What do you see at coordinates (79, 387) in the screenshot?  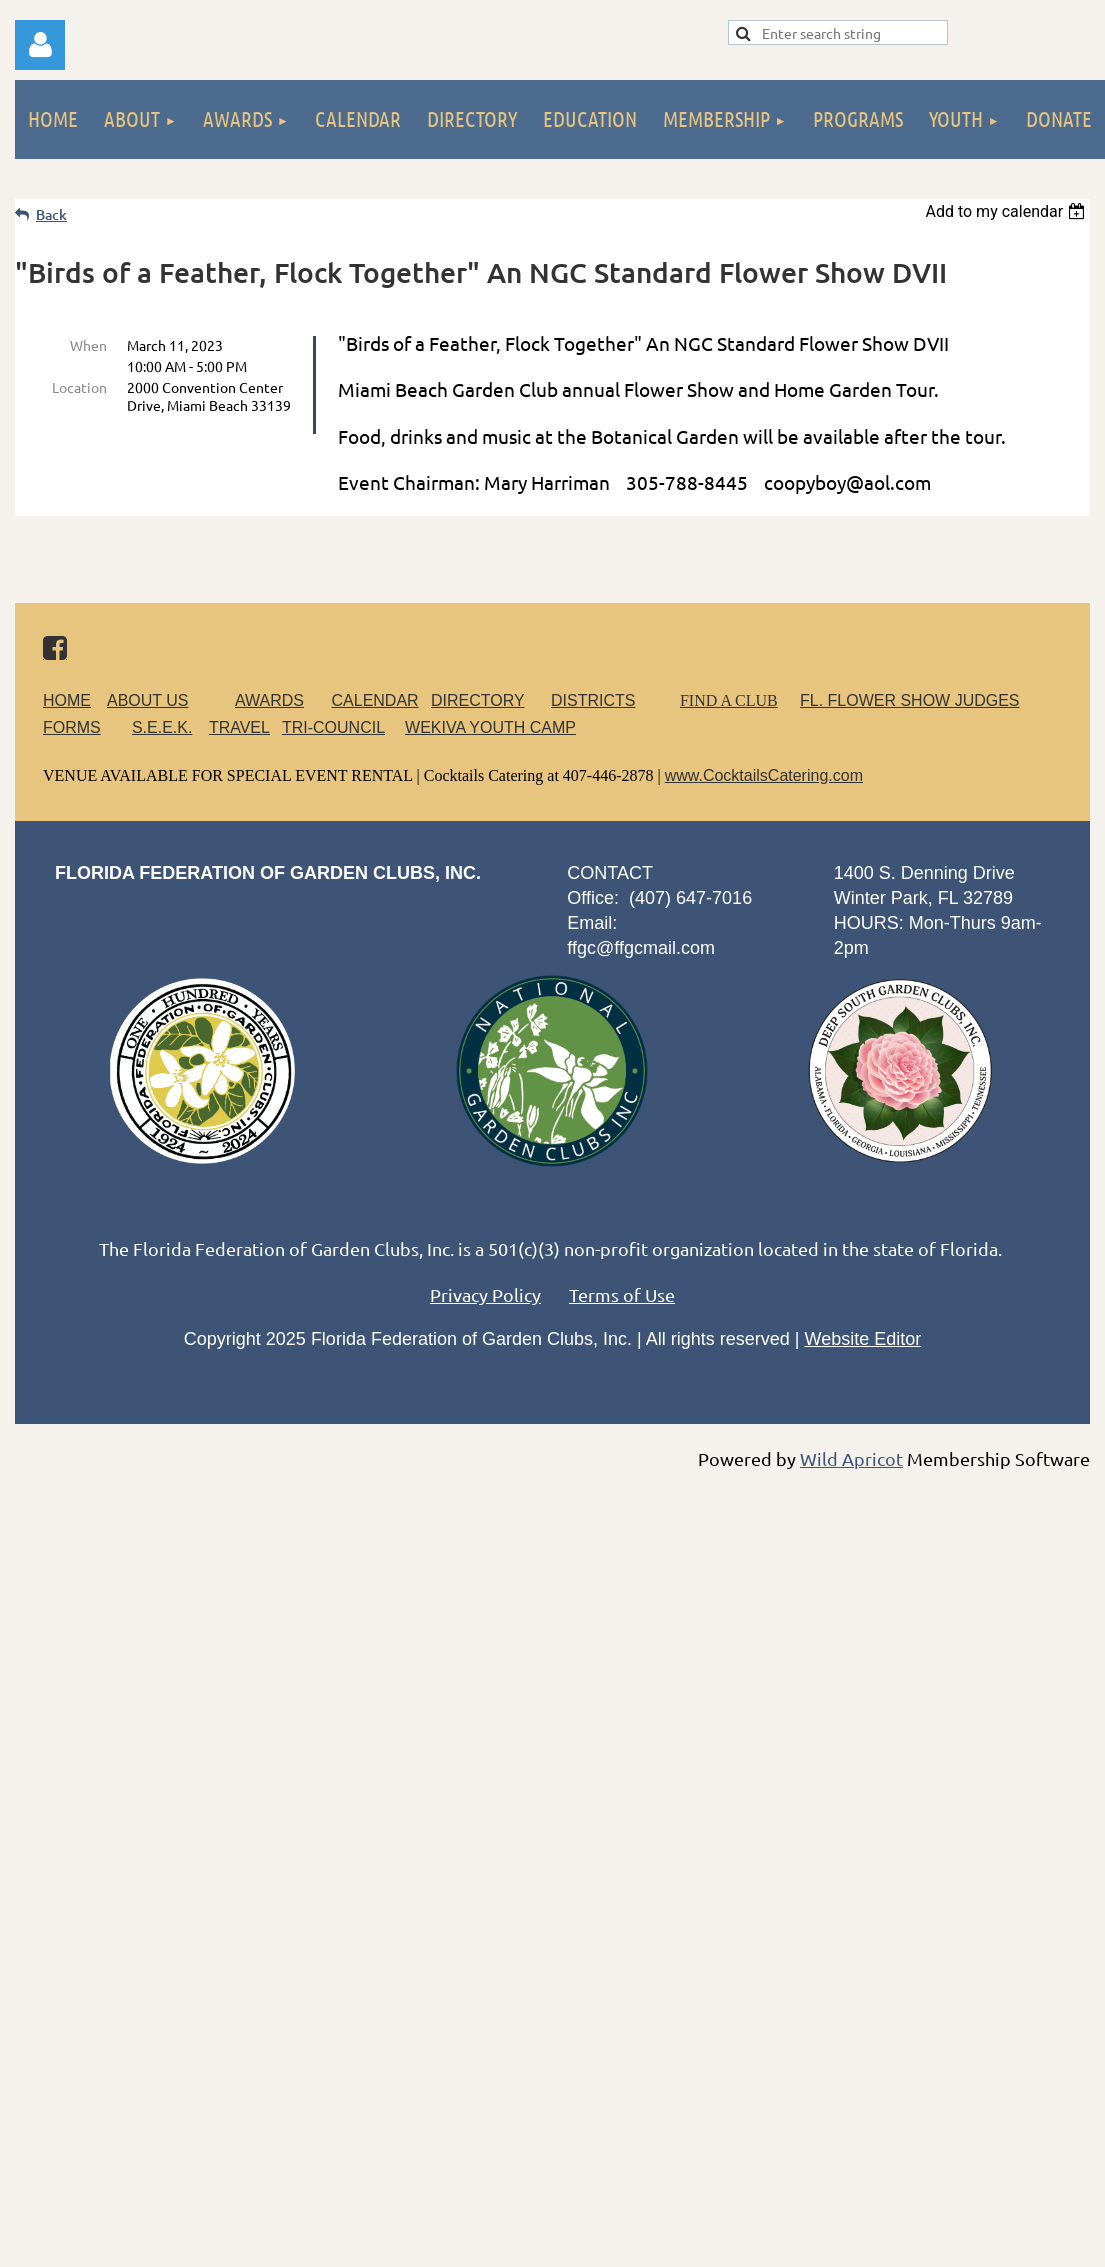 I see `Location` at bounding box center [79, 387].